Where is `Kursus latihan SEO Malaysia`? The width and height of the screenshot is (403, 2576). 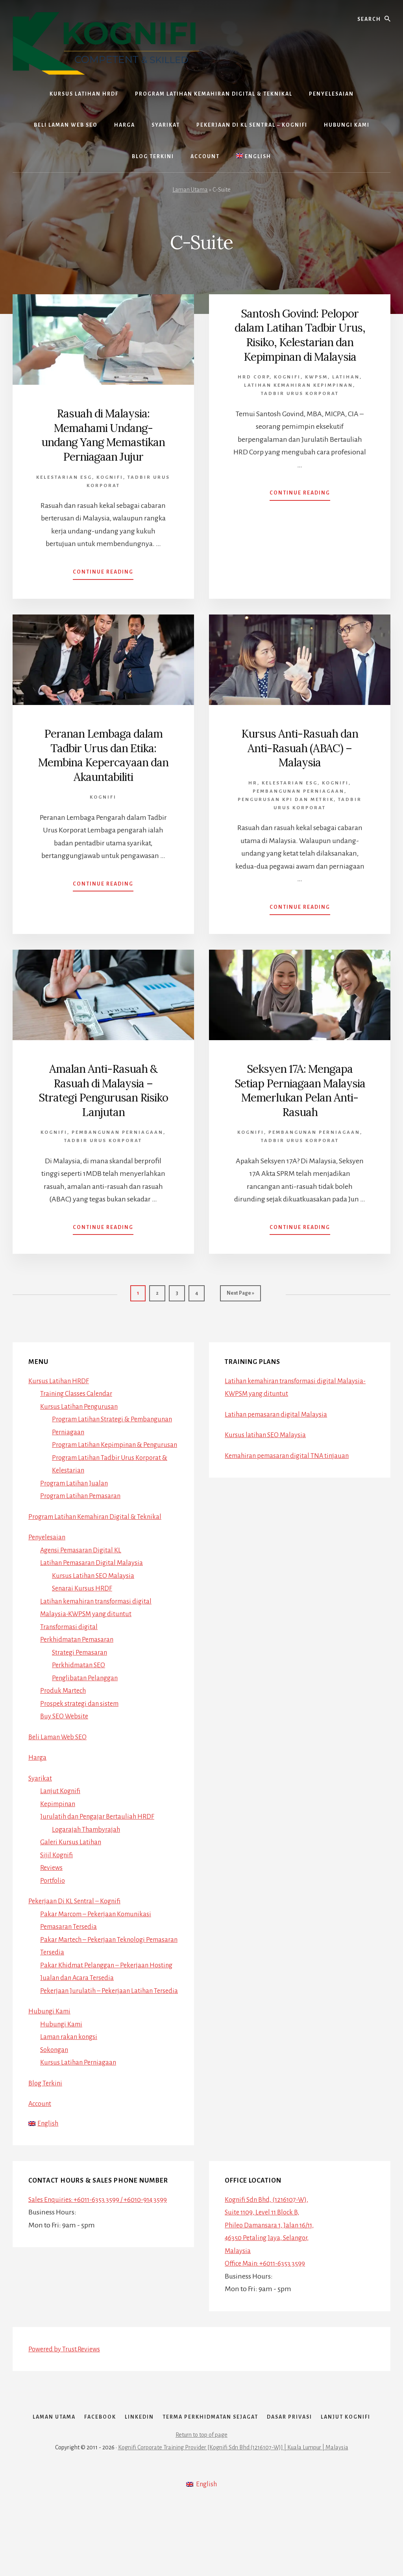
Kursus latihan SEO Malaysia is located at coordinates (267, 1431).